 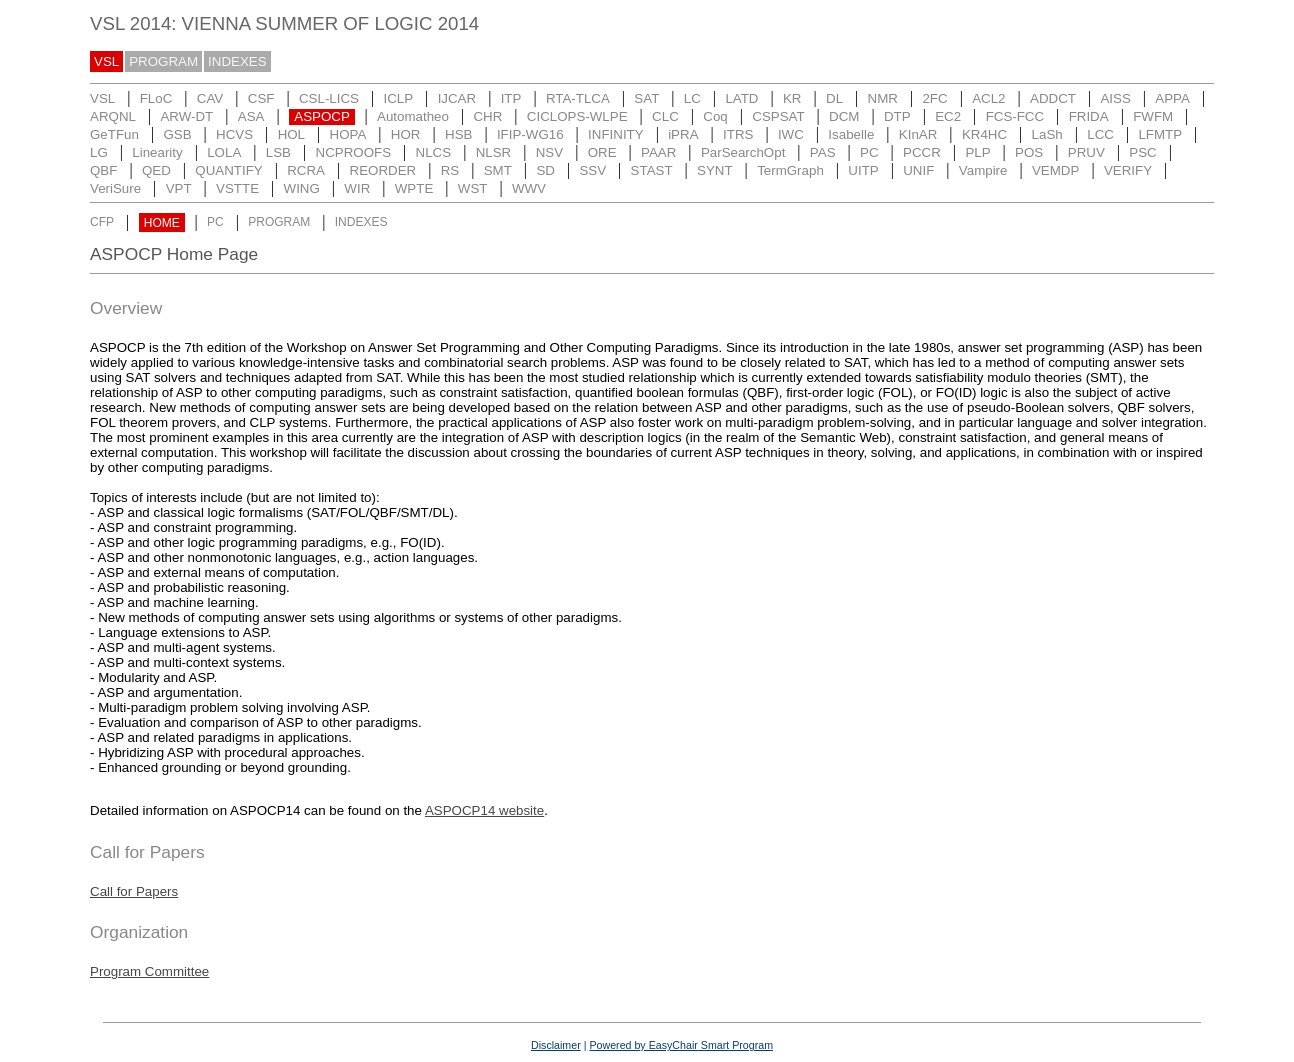 I want to click on QUANTIFY, so click(x=228, y=170).